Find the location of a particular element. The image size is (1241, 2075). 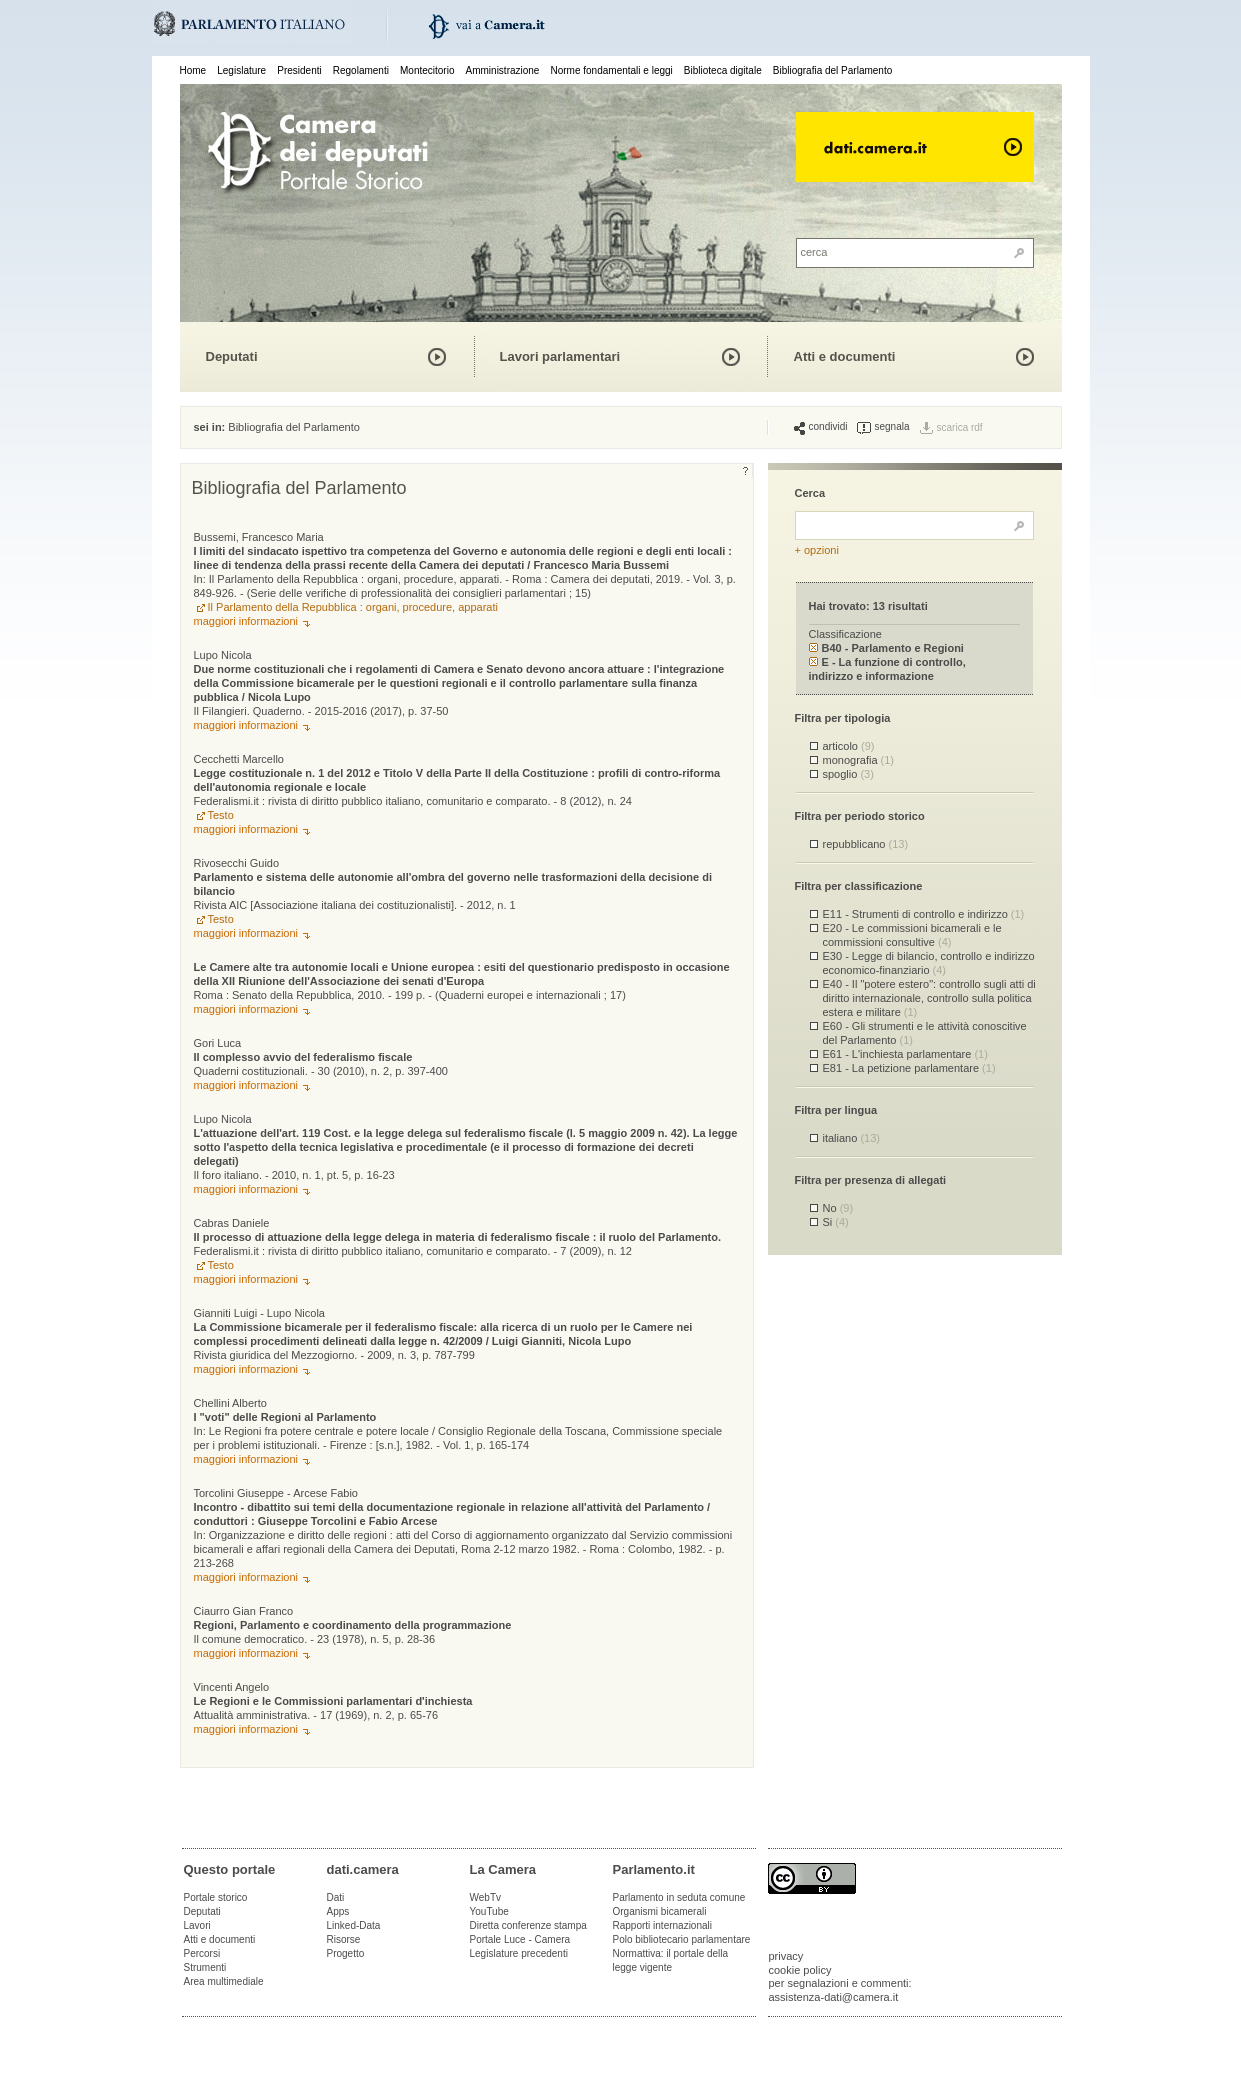

Legislature is located at coordinates (241, 70).